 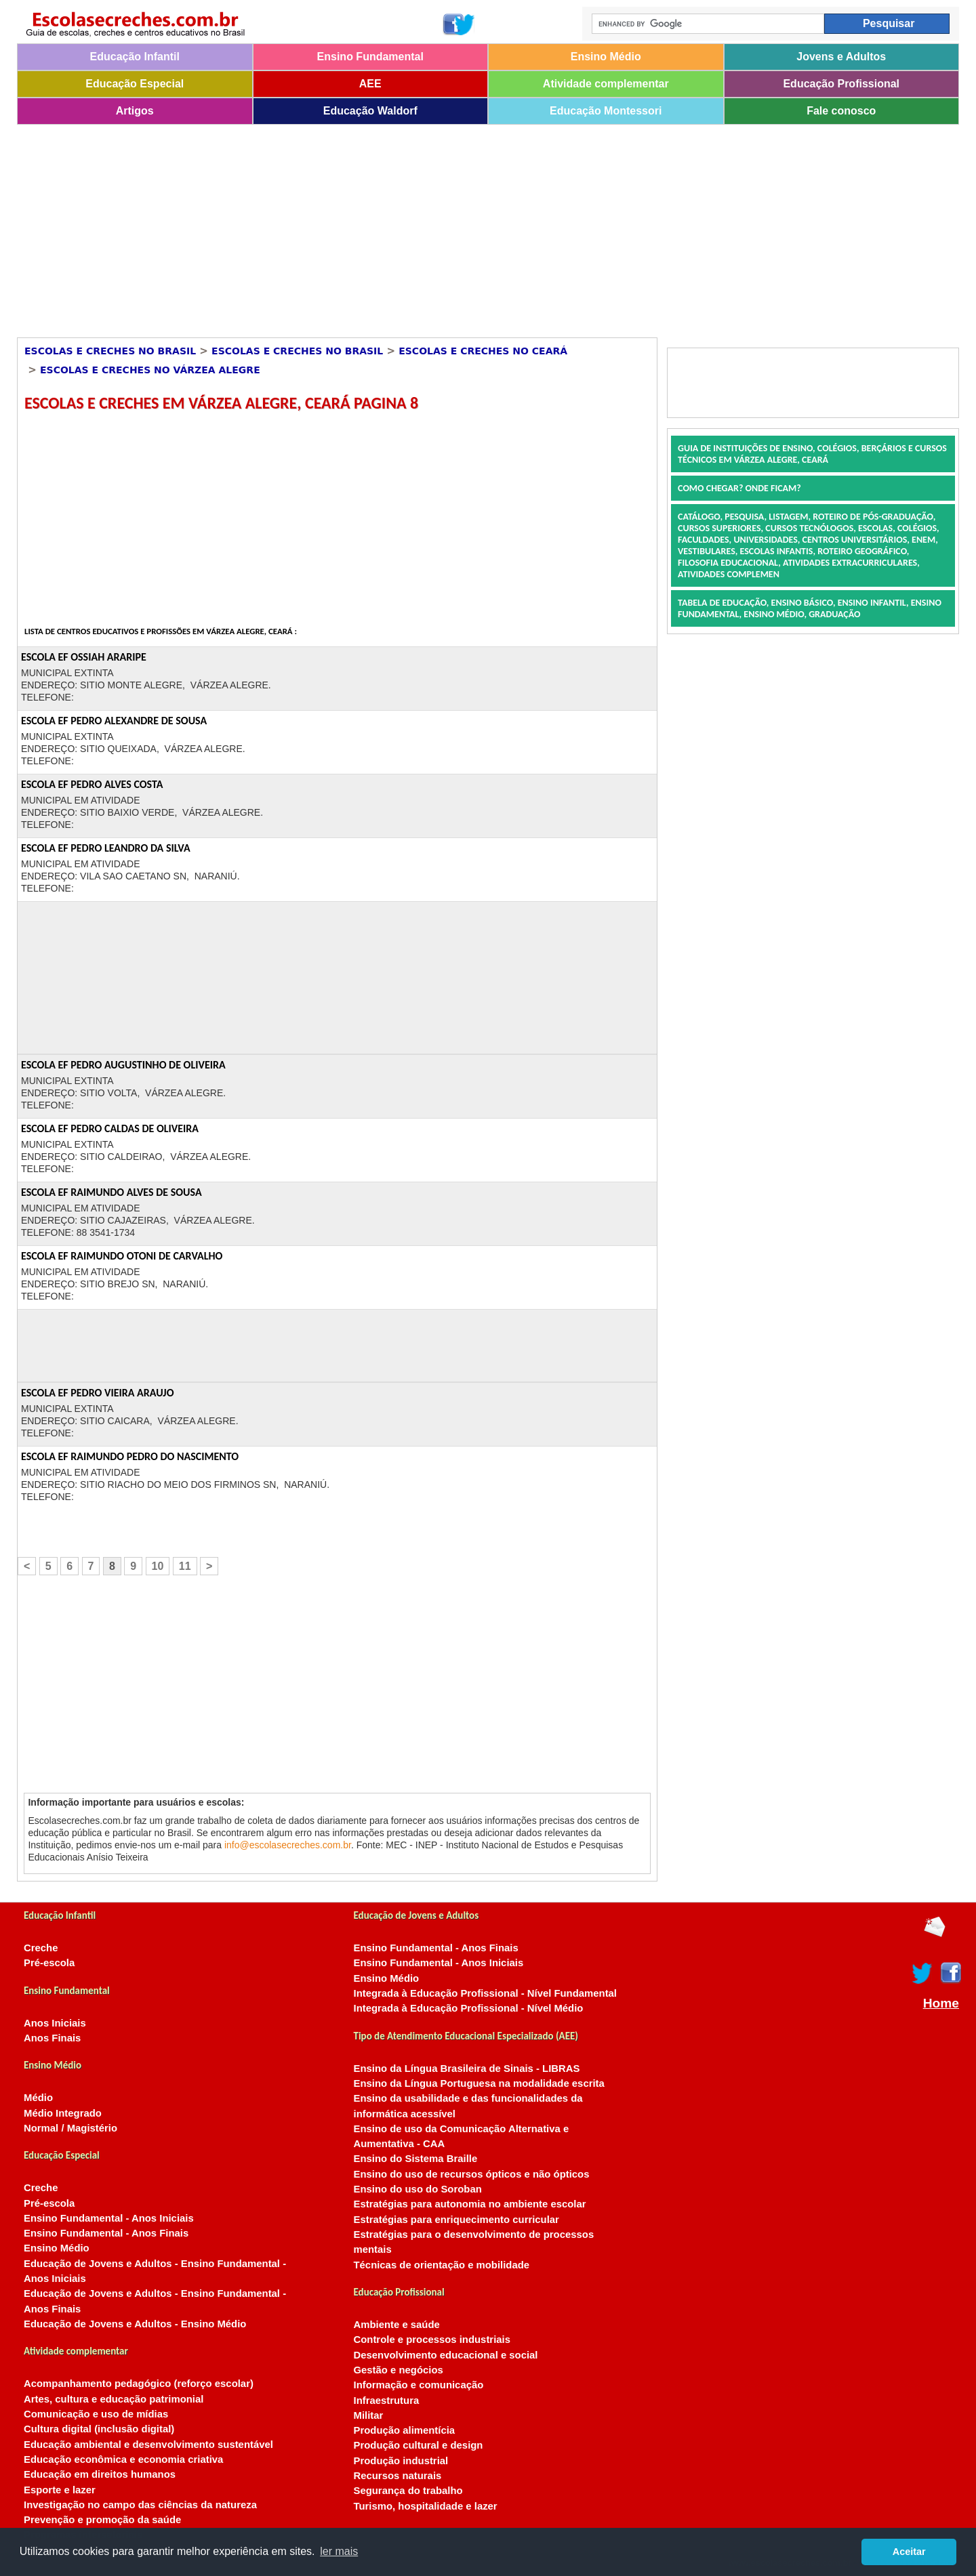 What do you see at coordinates (456, 2219) in the screenshot?
I see `Estratégias para enriquecimento curricular` at bounding box center [456, 2219].